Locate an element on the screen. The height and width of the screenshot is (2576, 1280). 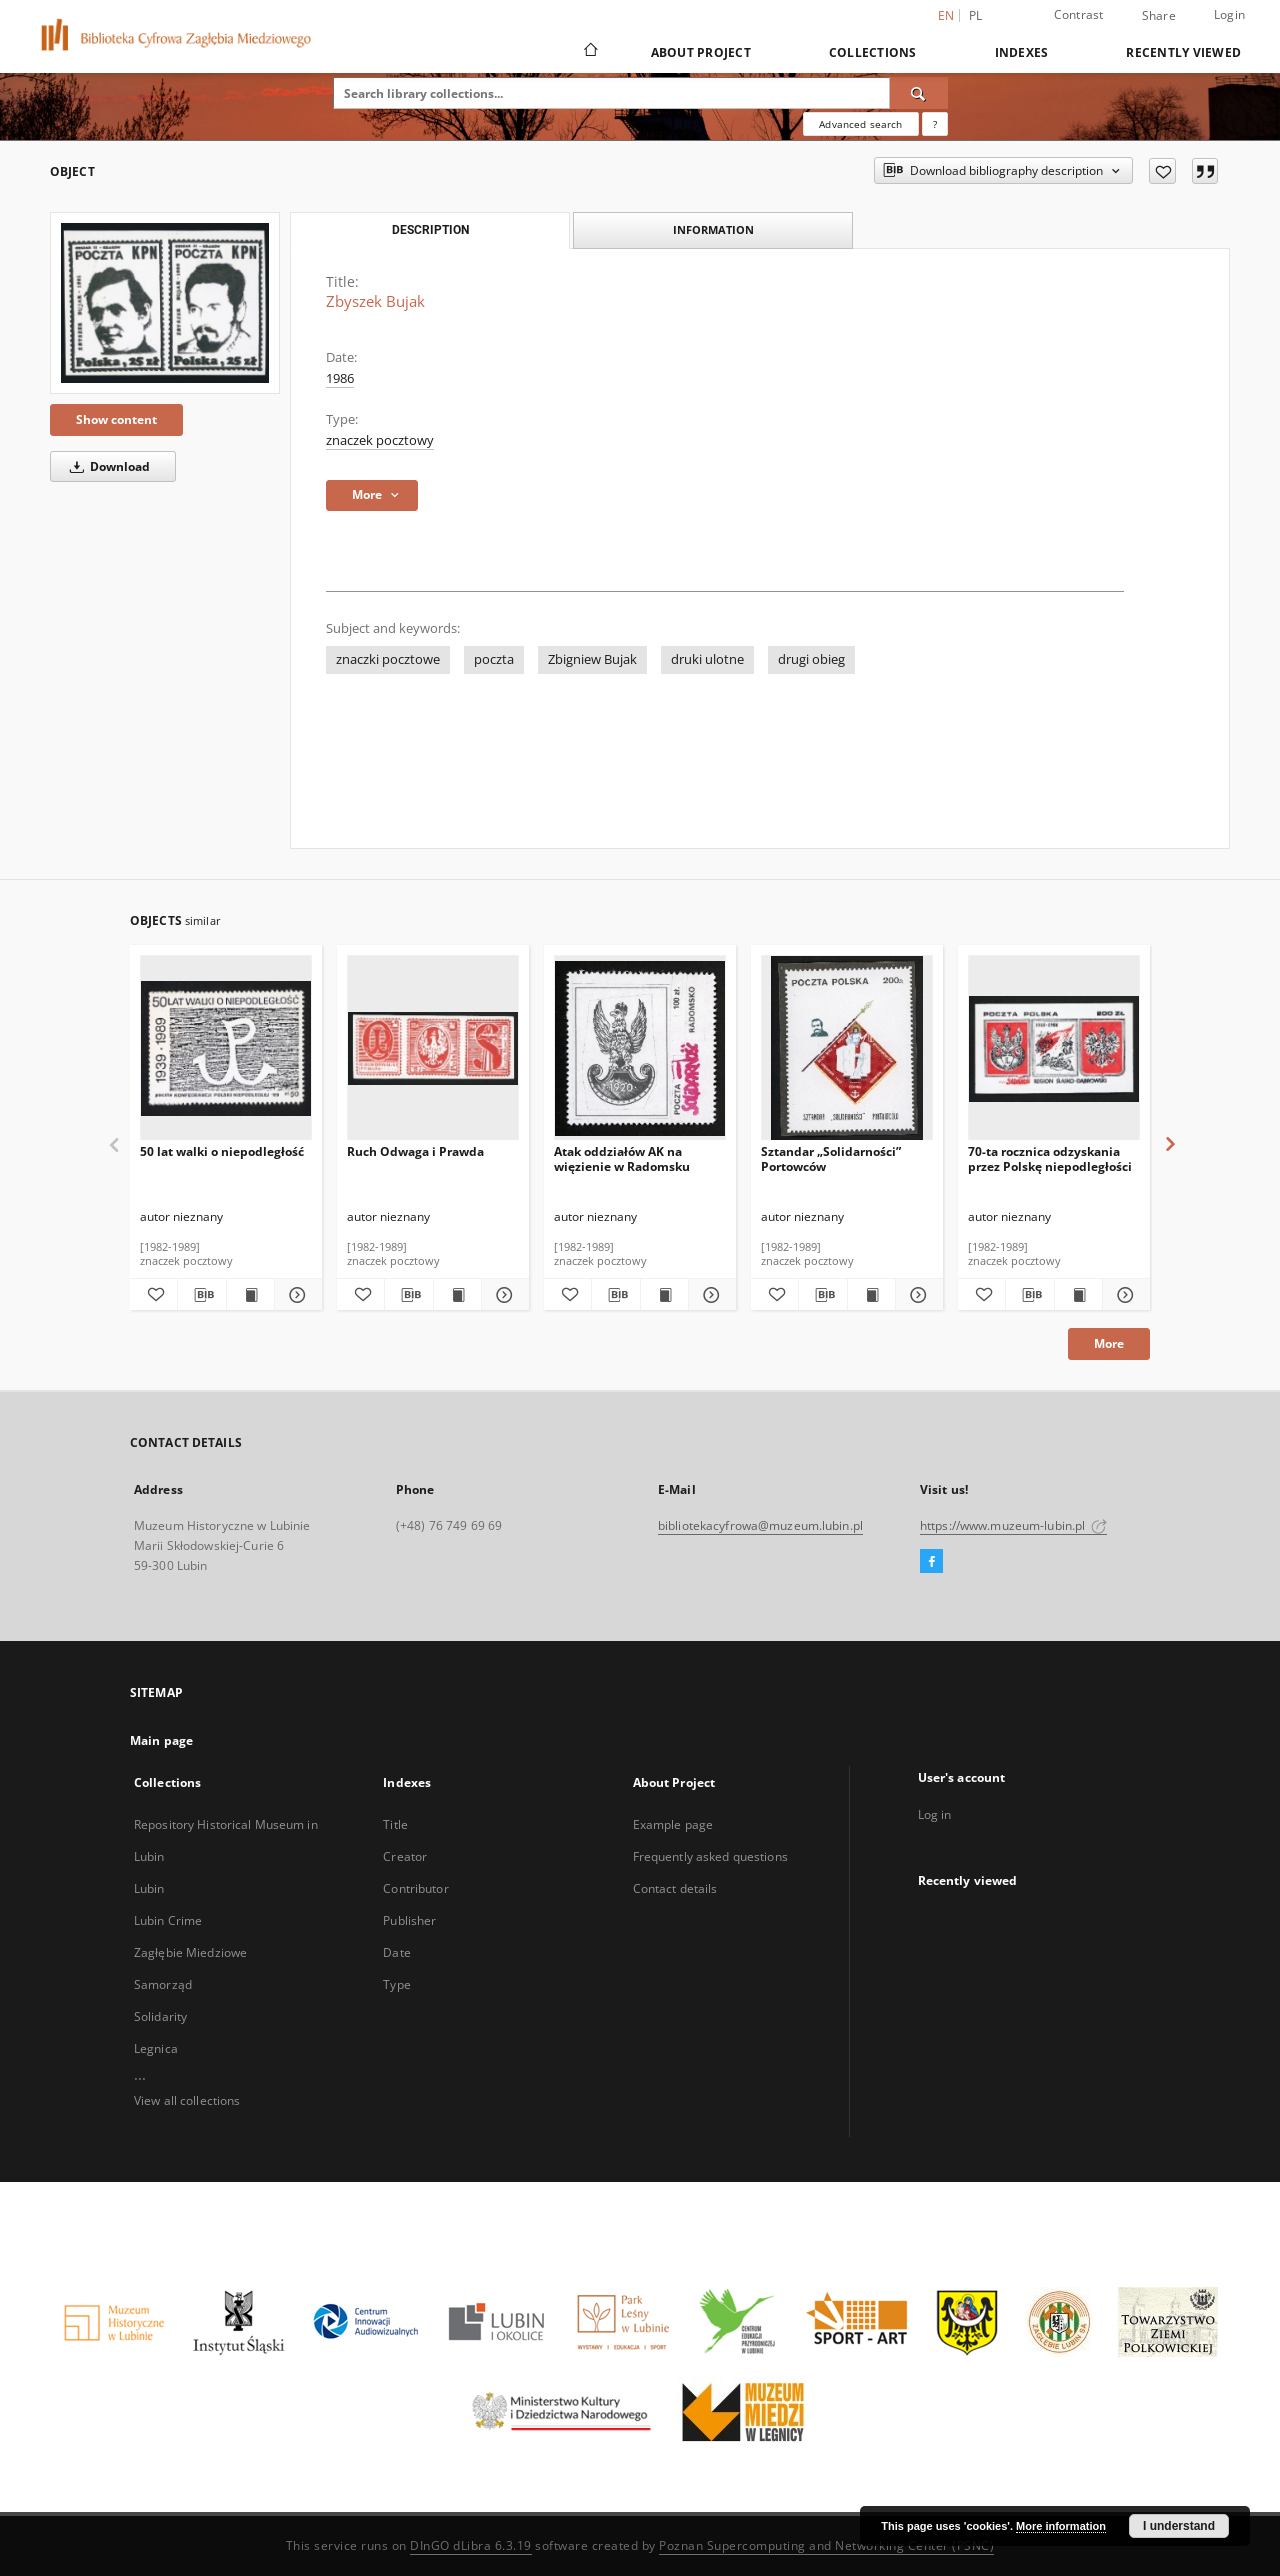
Date is located at coordinates (396, 1952).